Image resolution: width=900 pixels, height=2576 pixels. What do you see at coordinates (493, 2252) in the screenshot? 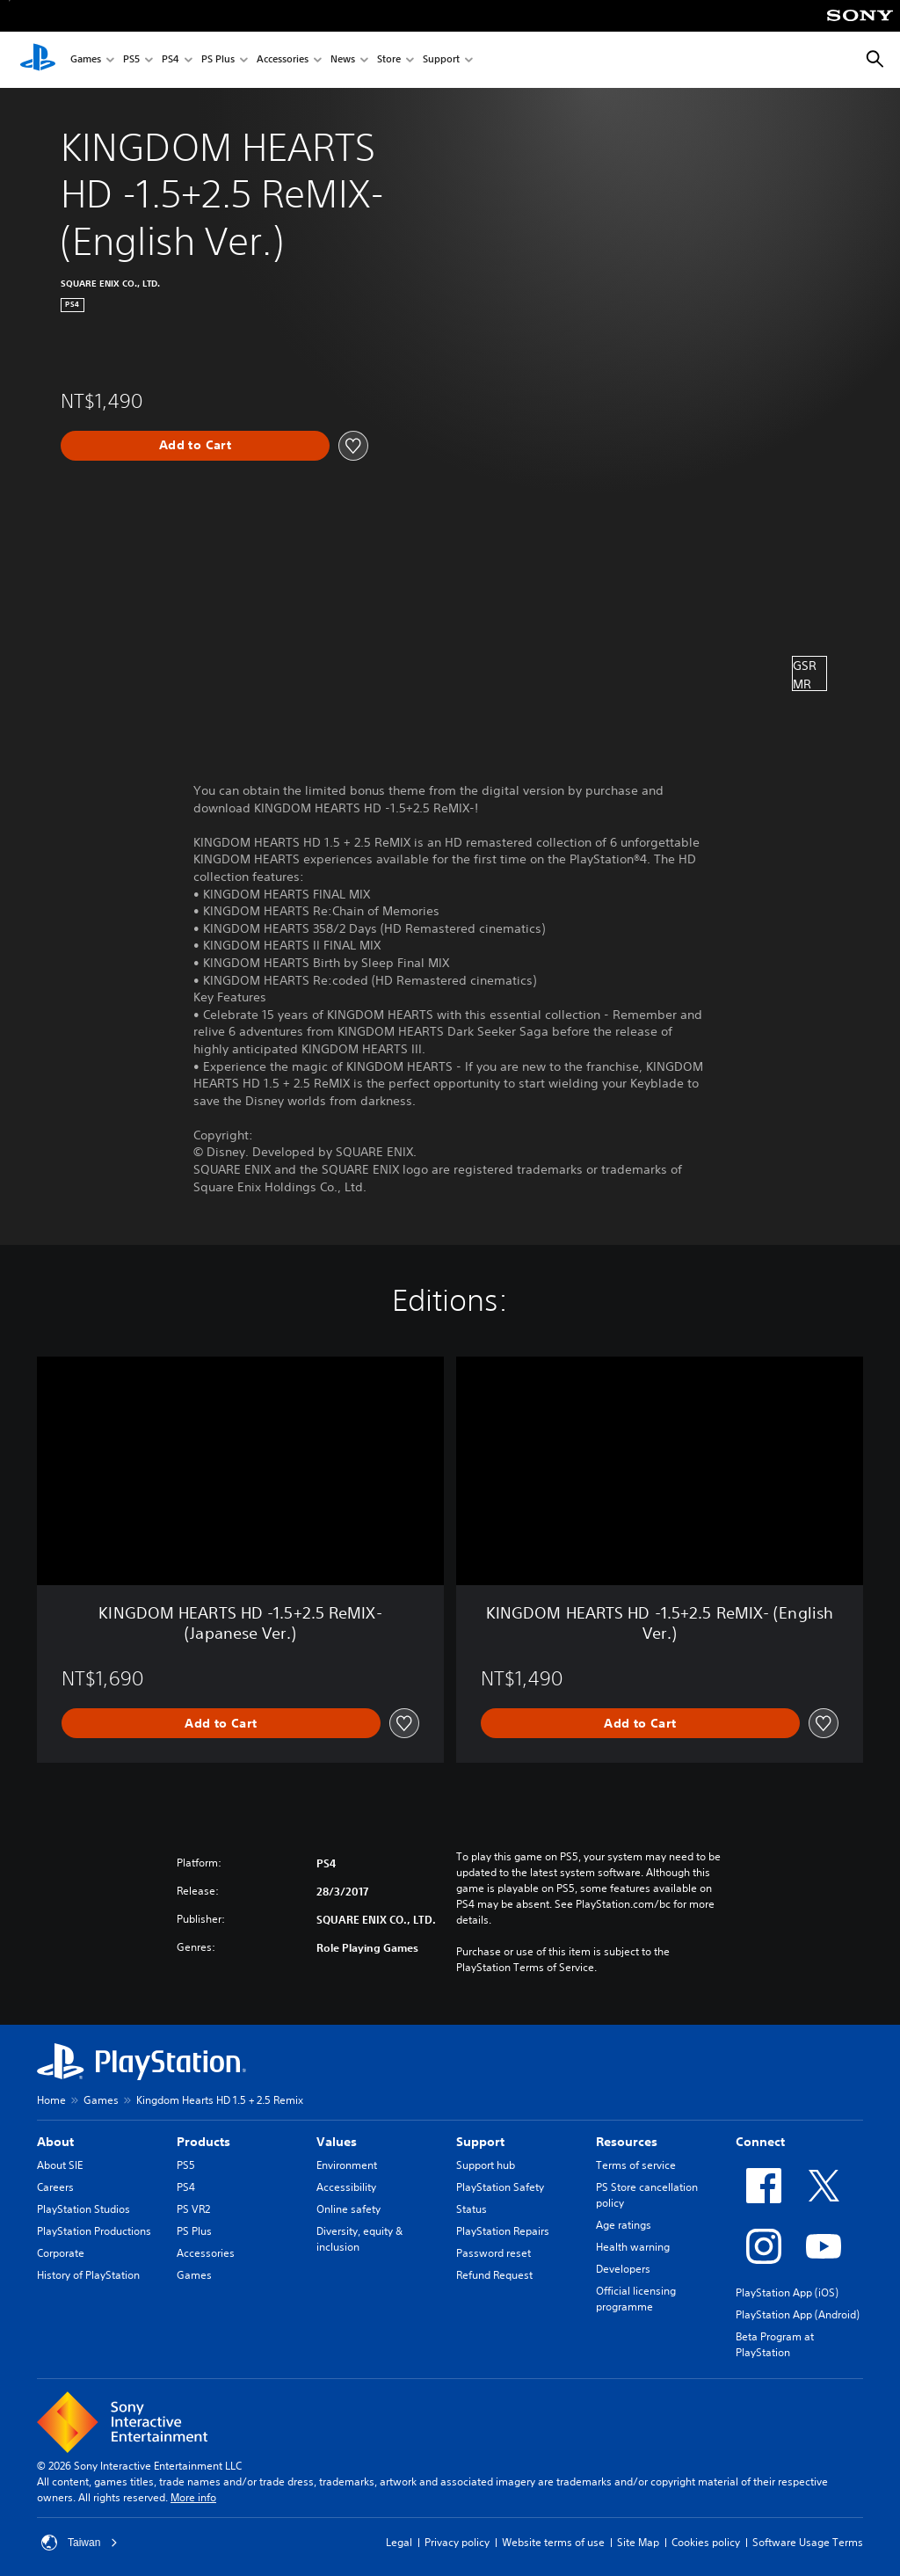
I see `Password reset` at bounding box center [493, 2252].